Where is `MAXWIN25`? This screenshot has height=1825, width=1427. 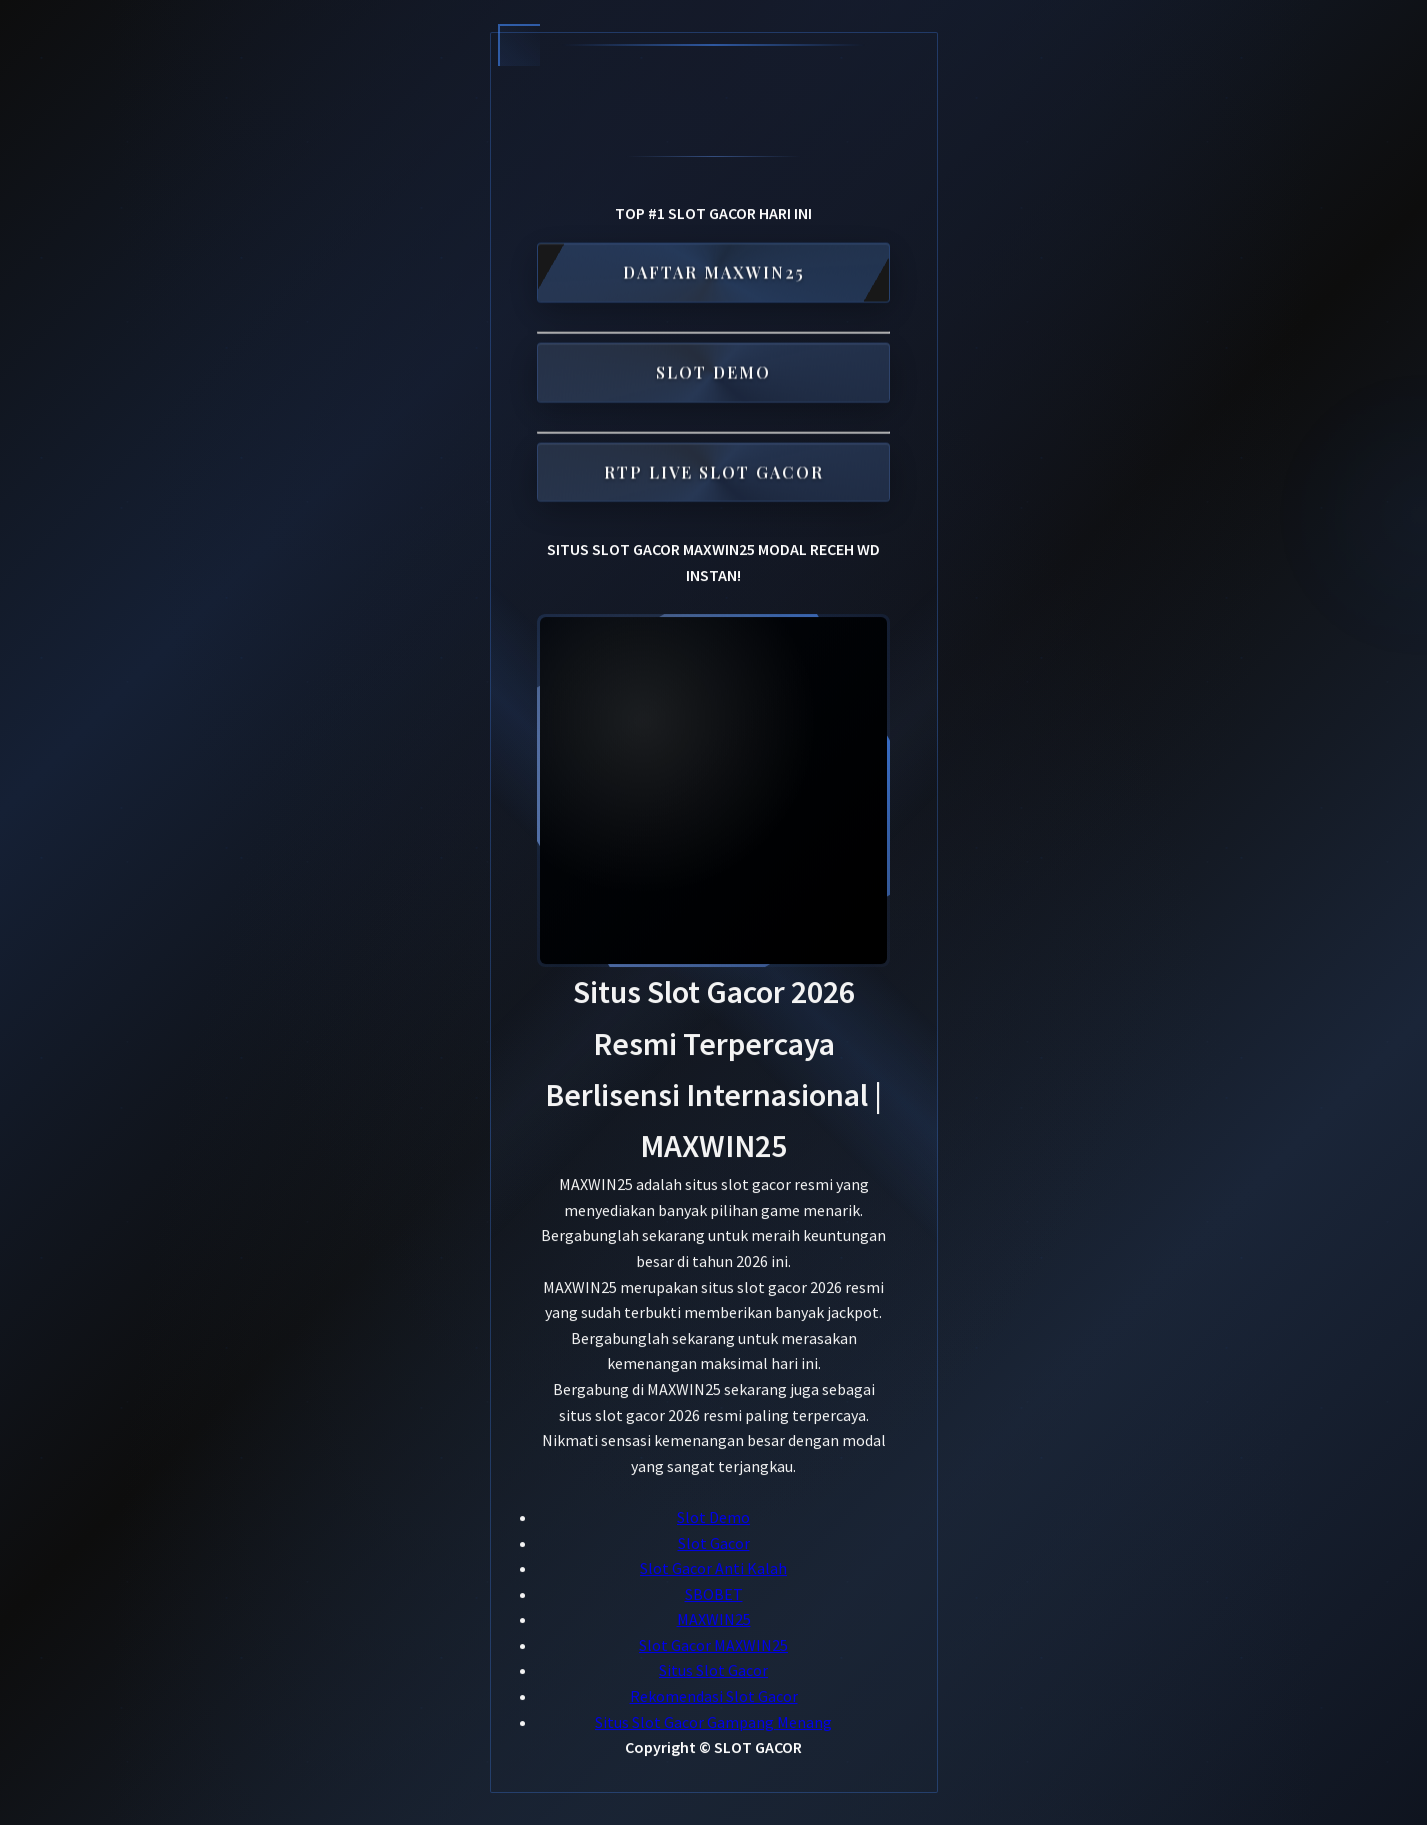 MAXWIN25 is located at coordinates (714, 1620).